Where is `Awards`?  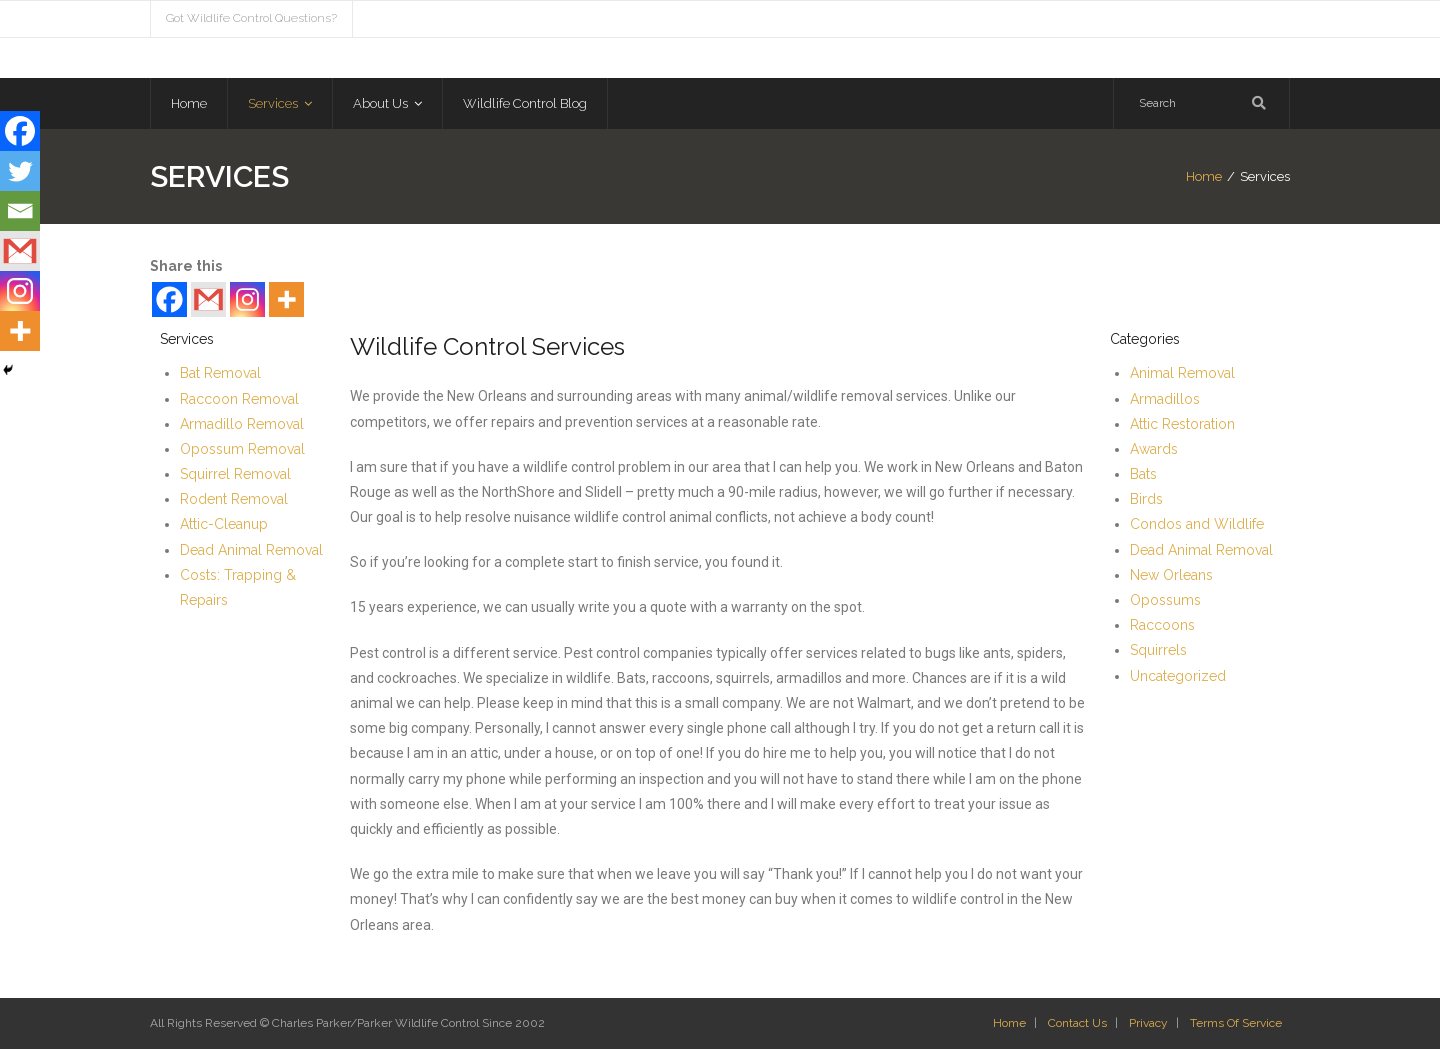 Awards is located at coordinates (1154, 449).